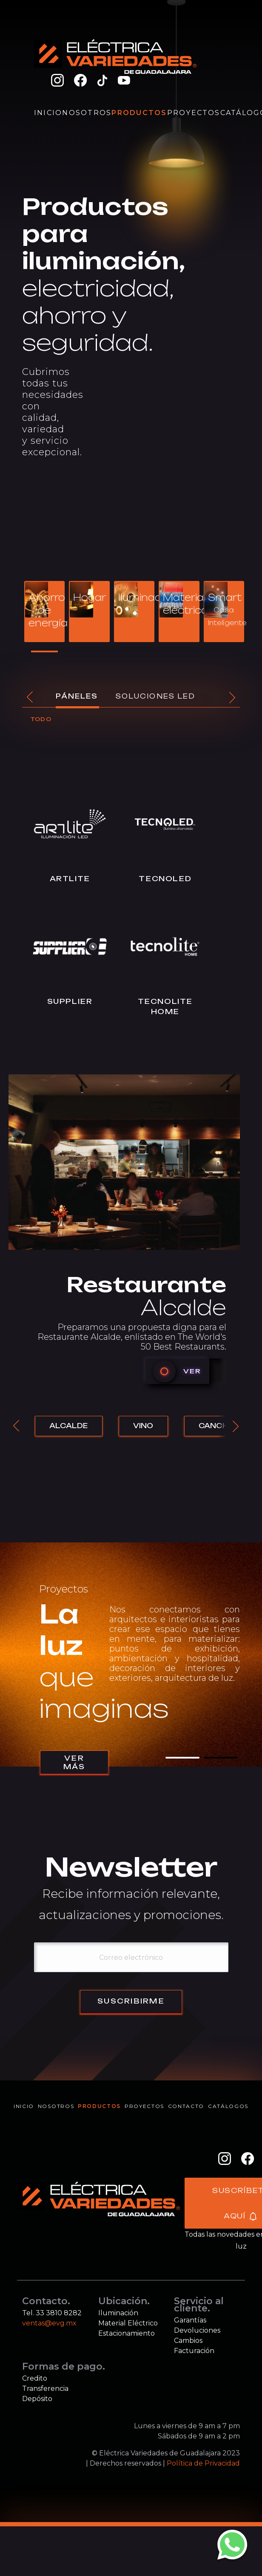  What do you see at coordinates (228, 2156) in the screenshot?
I see `Catálogos` at bounding box center [228, 2156].